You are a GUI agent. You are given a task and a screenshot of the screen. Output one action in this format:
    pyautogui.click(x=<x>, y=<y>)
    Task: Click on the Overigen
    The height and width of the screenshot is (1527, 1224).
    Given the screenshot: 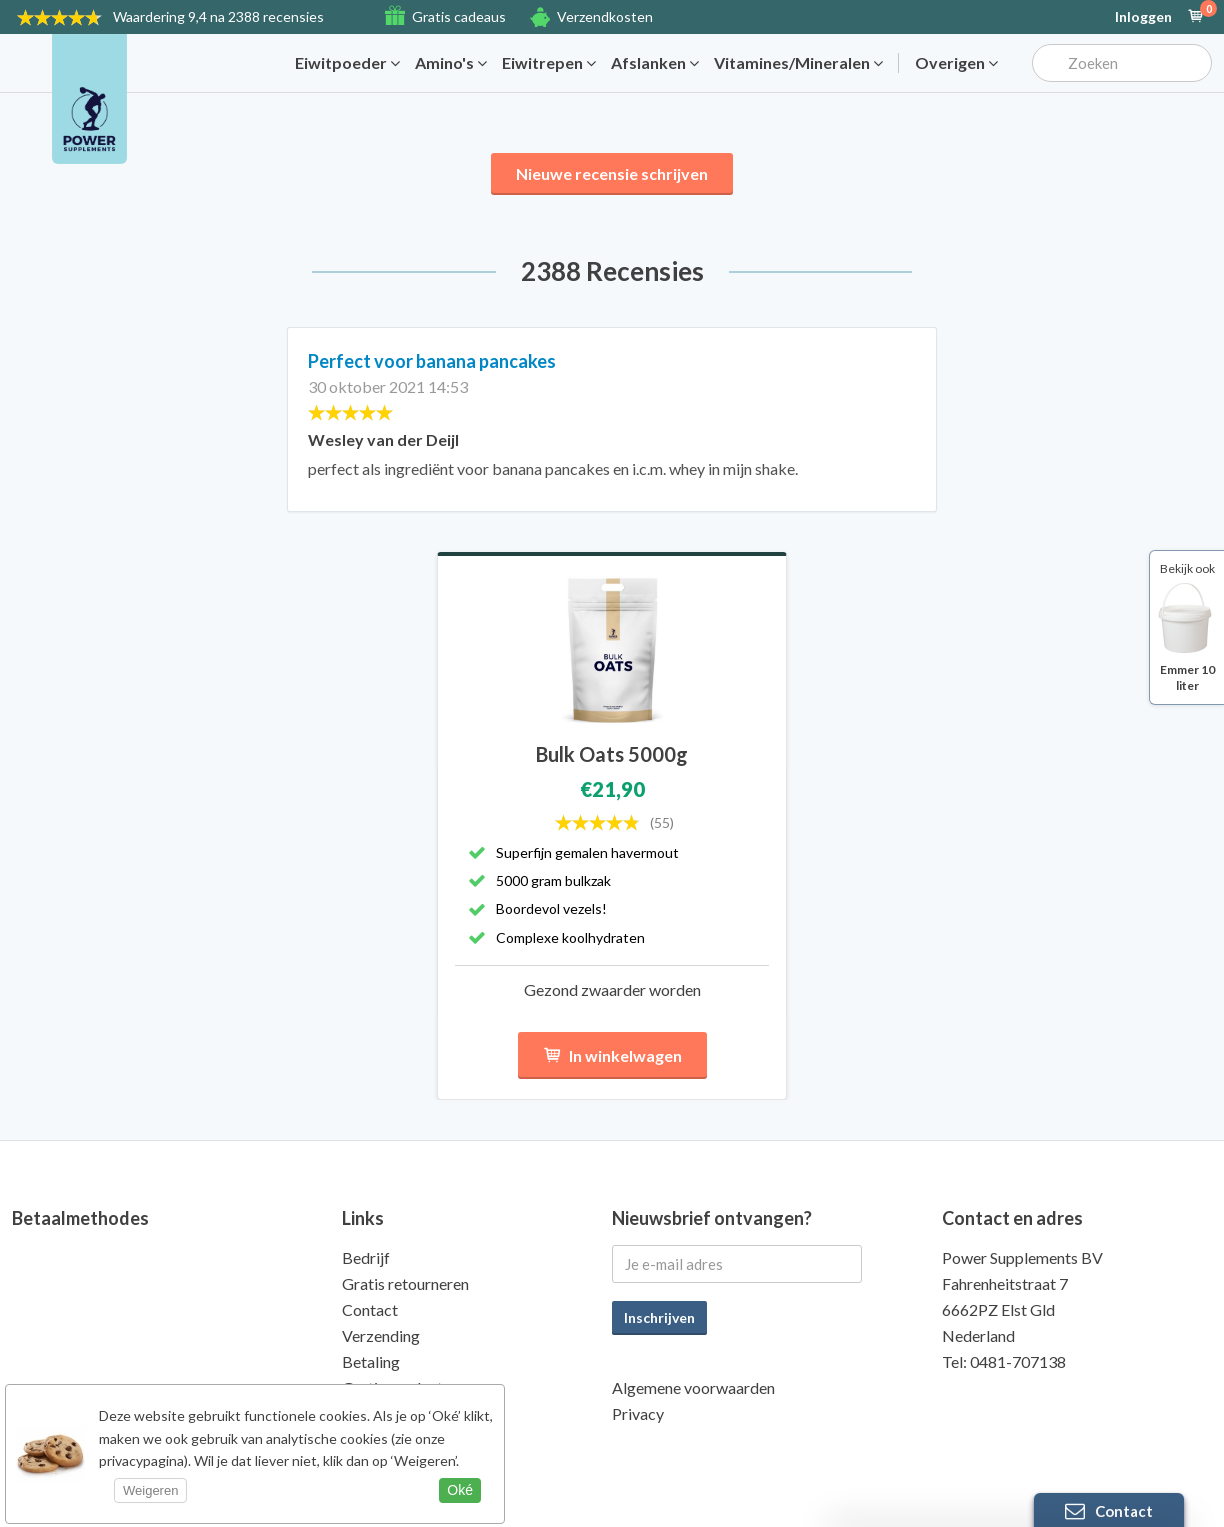 What is the action you would take?
    pyautogui.click(x=956, y=63)
    